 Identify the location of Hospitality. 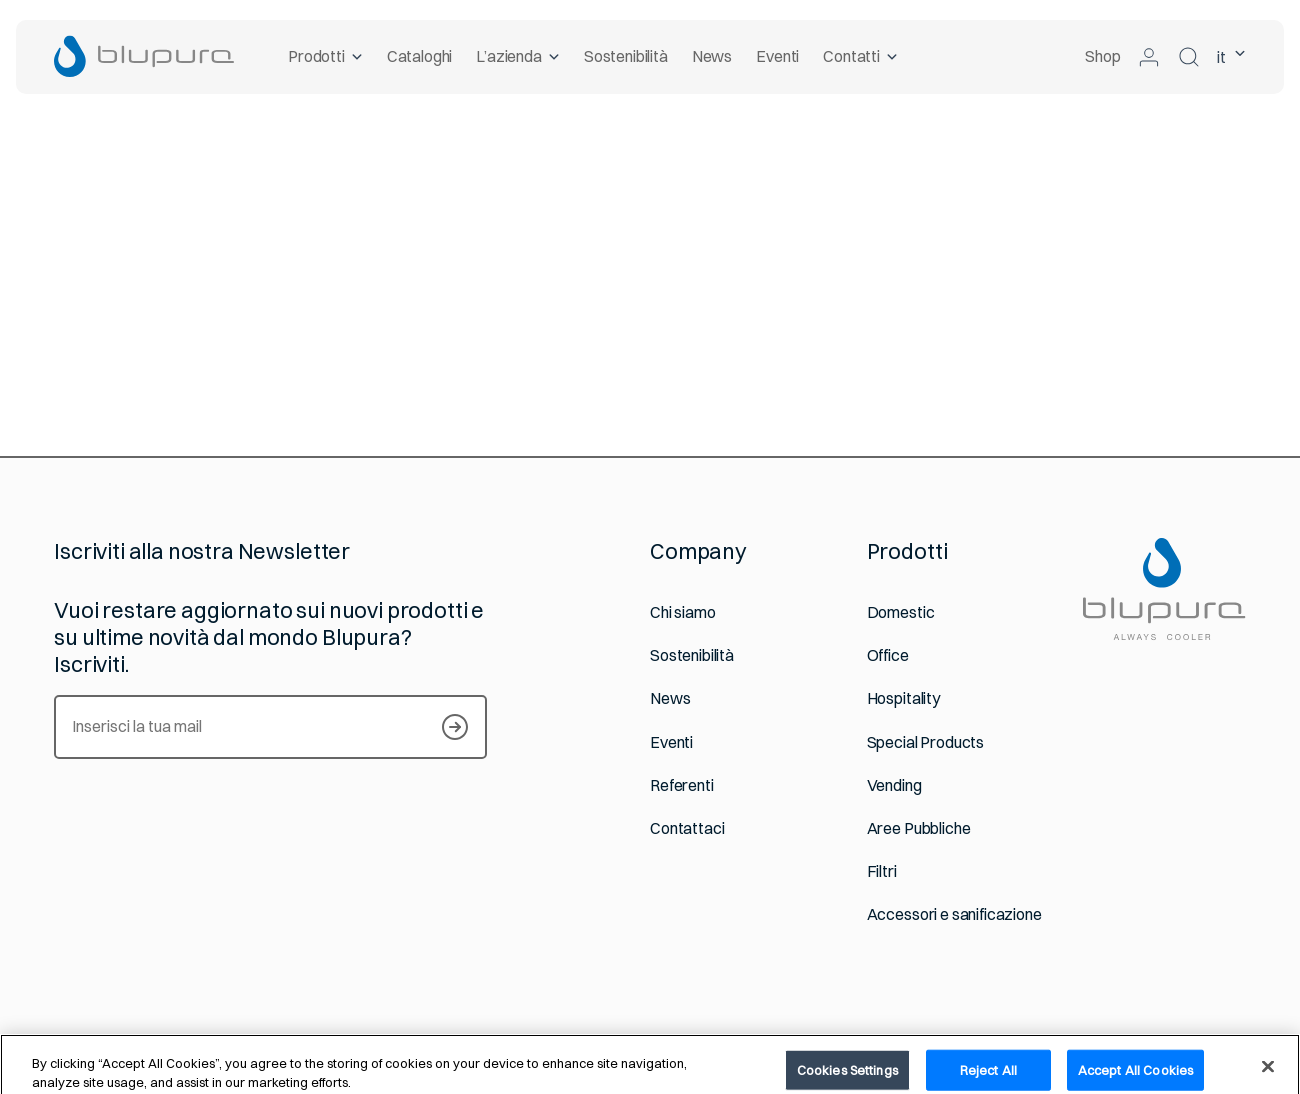
(903, 698).